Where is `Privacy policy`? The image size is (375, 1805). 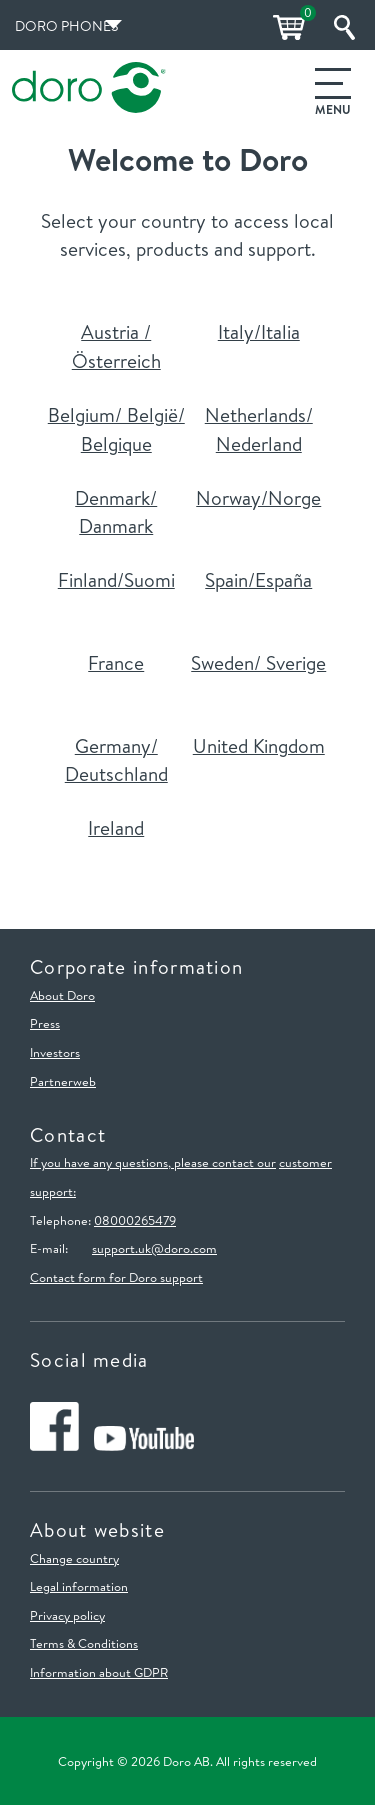
Privacy policy is located at coordinates (67, 1615).